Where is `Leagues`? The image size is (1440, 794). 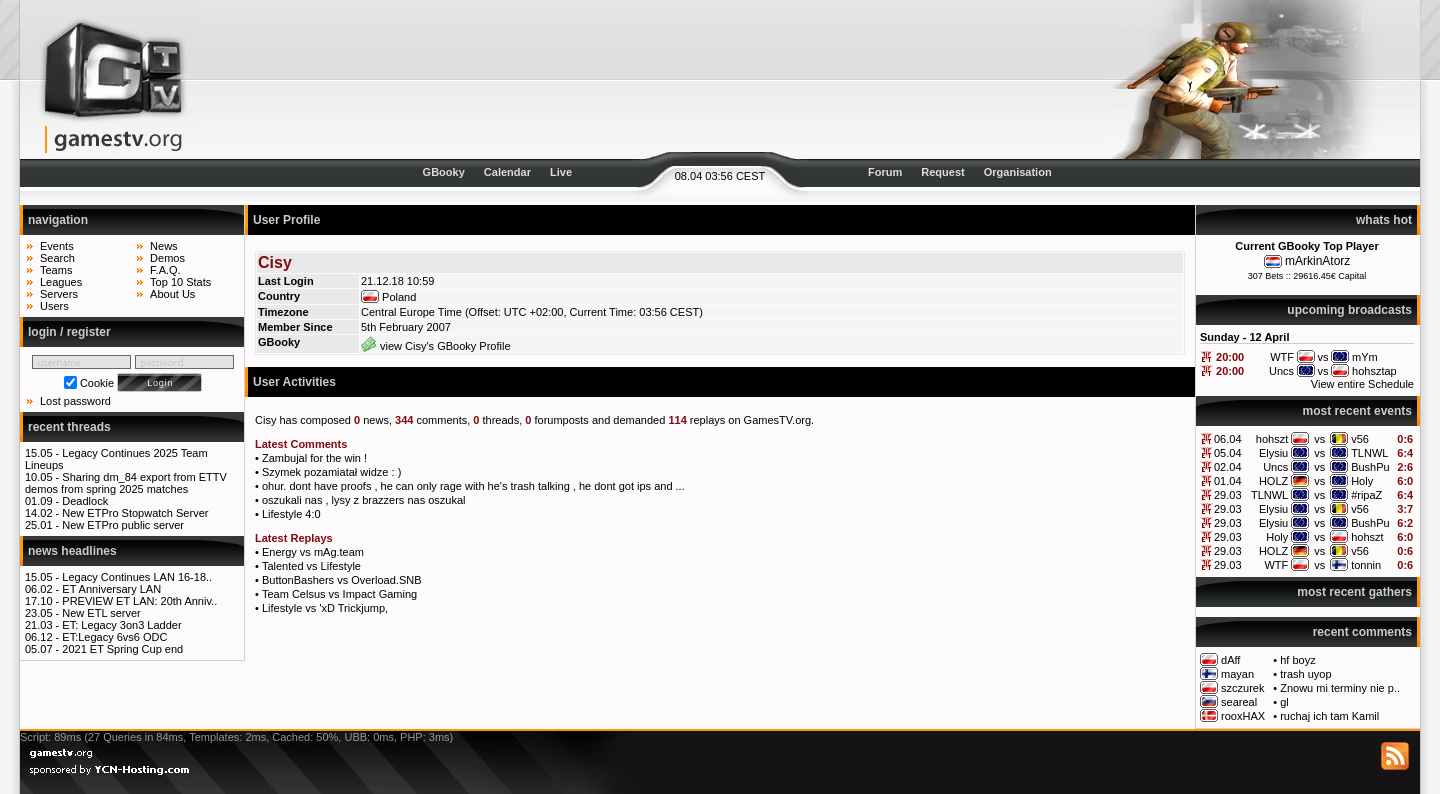
Leagues is located at coordinates (61, 282).